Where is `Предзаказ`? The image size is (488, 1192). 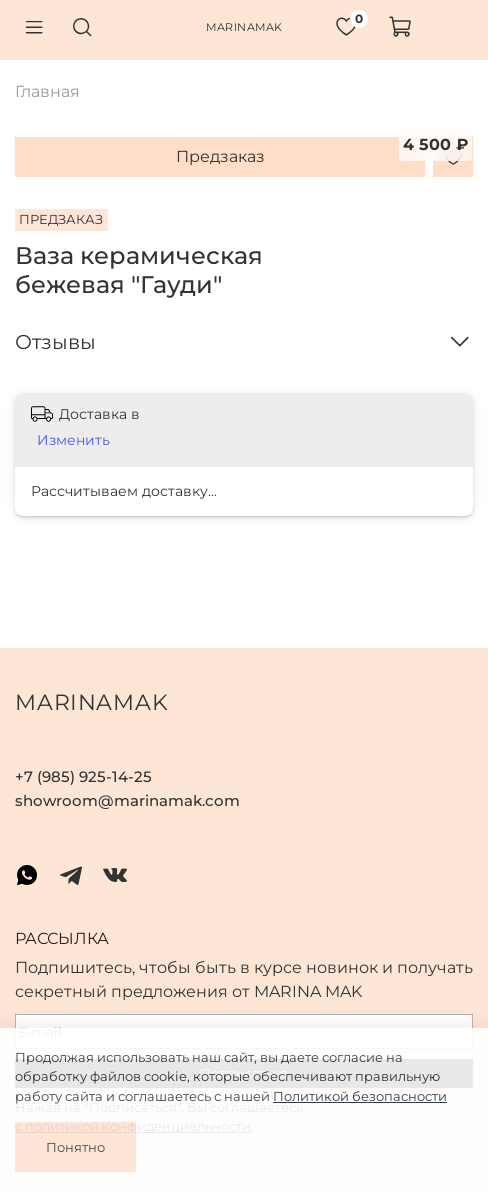
Предзаказ is located at coordinates (220, 156).